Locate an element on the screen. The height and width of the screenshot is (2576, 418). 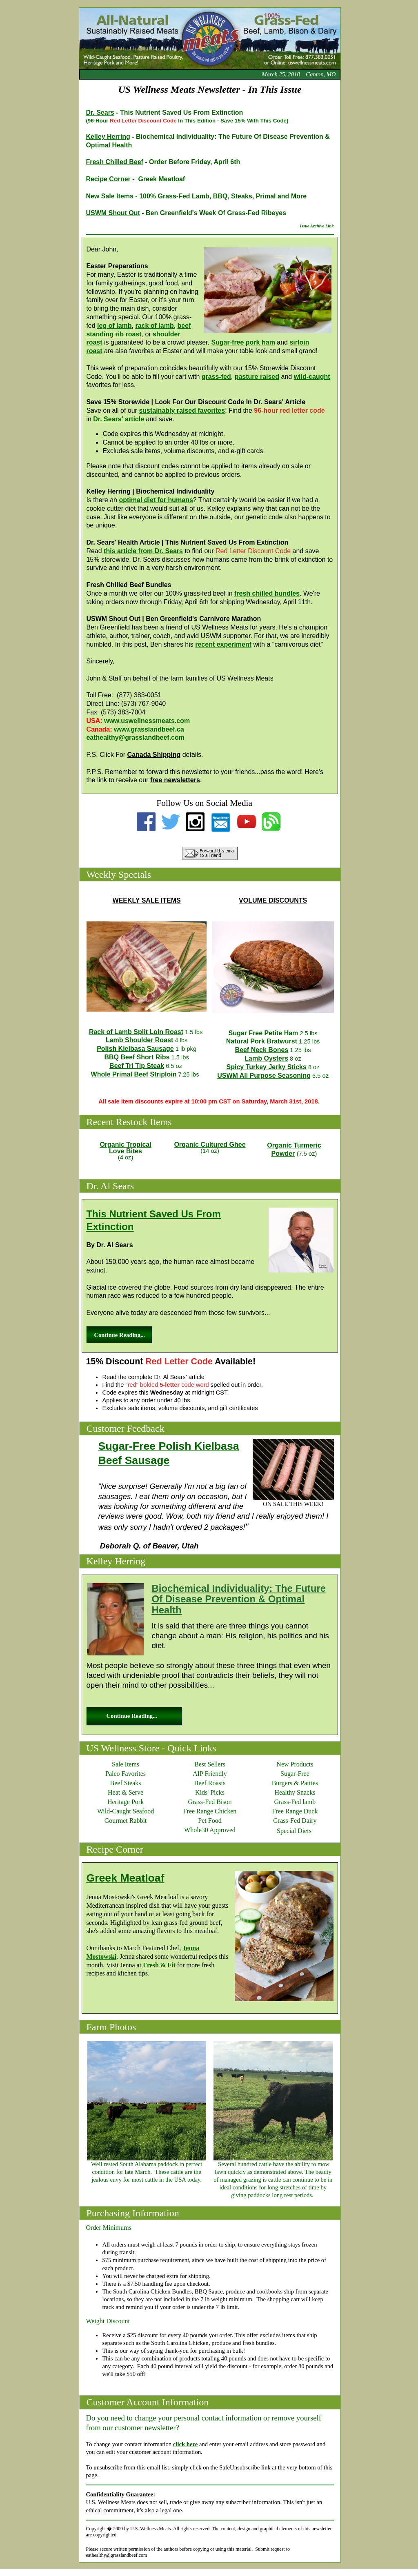
leg of lamb is located at coordinates (114, 325).